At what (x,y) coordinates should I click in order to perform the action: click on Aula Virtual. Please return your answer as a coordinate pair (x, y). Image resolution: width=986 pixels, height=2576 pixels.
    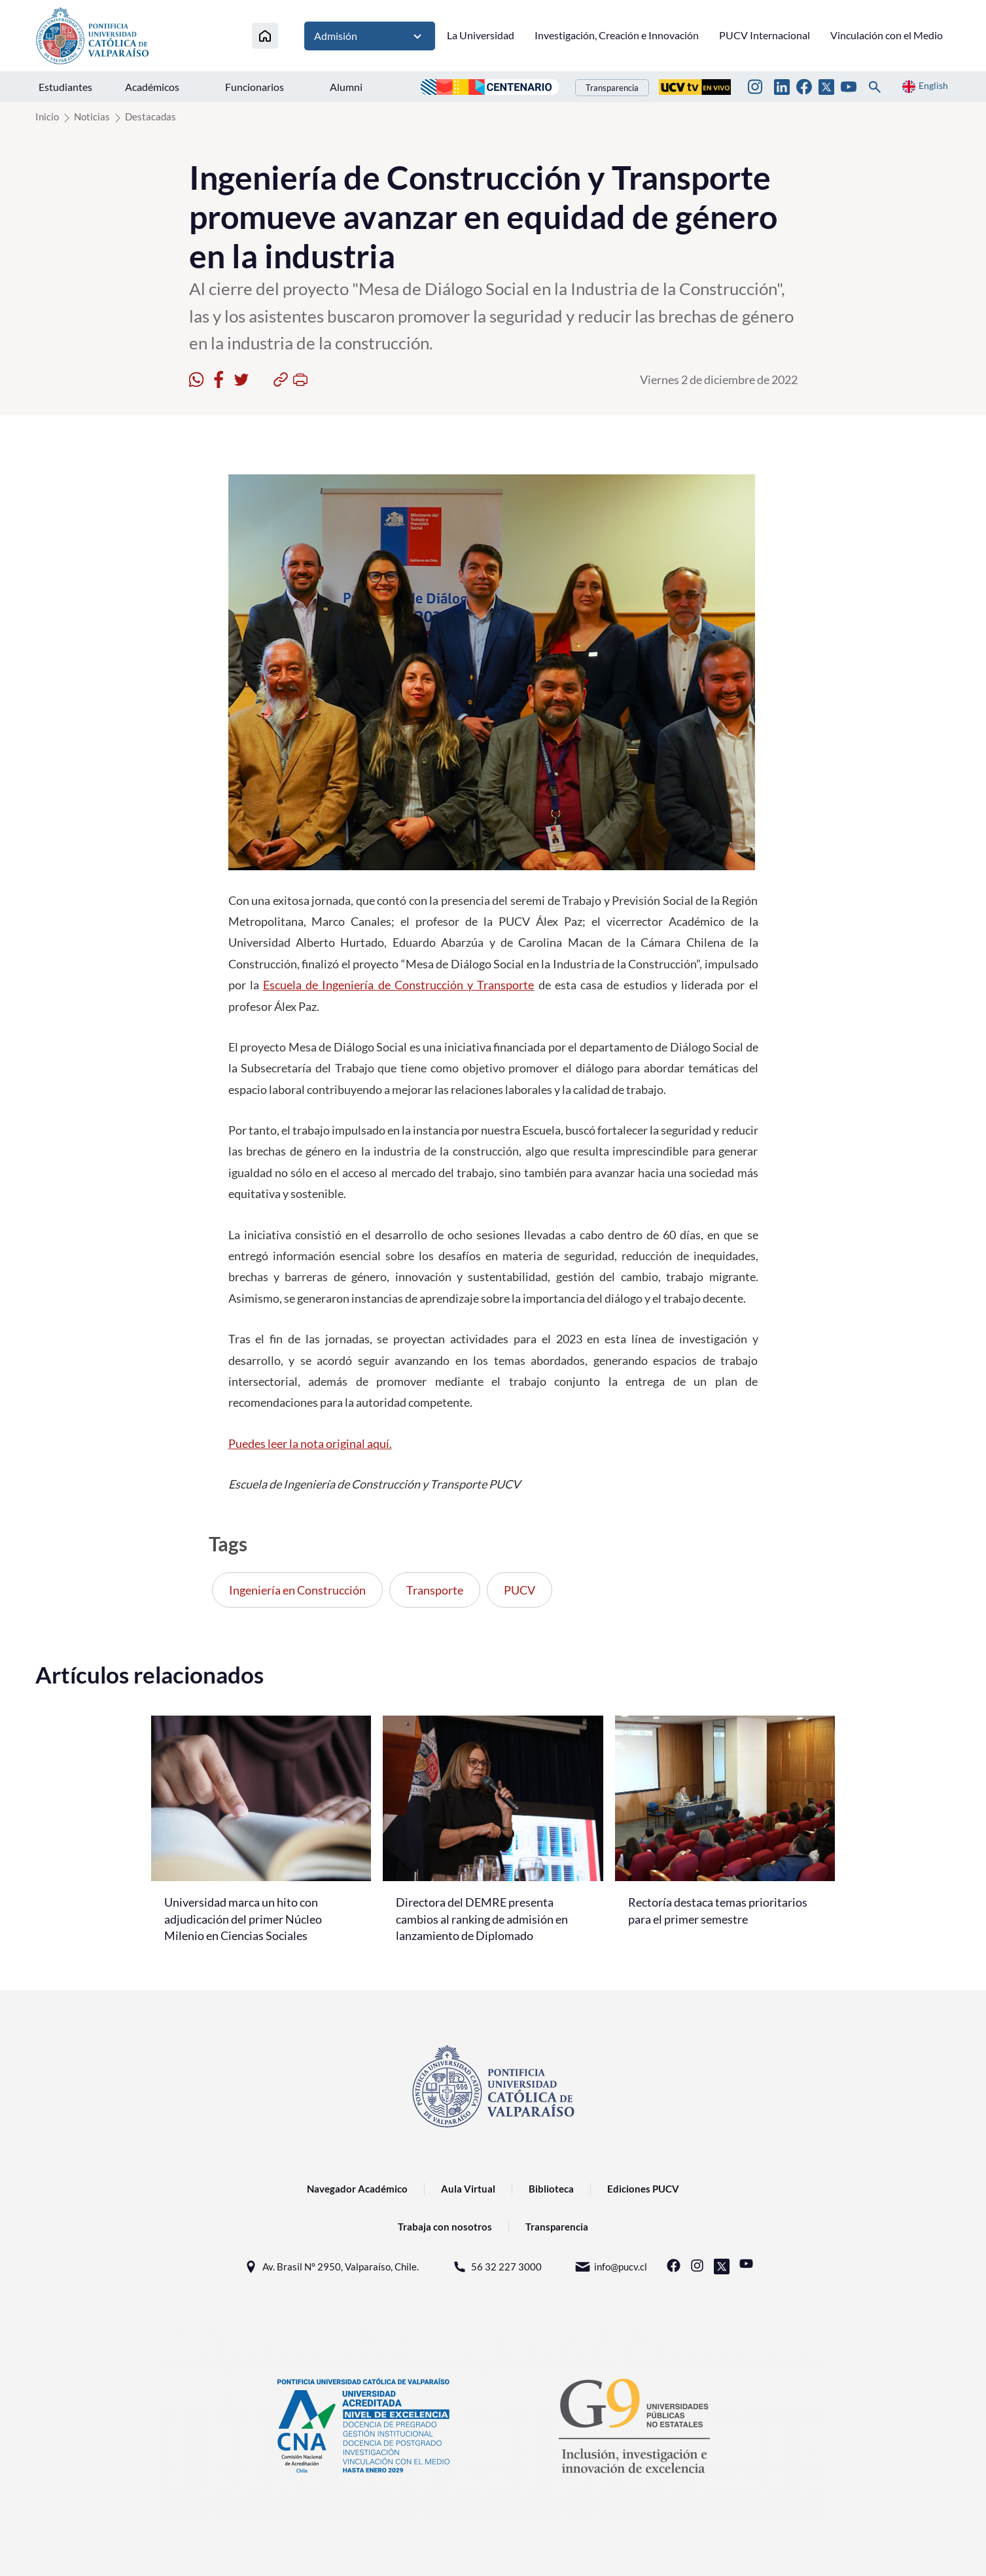
    Looking at the image, I should click on (468, 2189).